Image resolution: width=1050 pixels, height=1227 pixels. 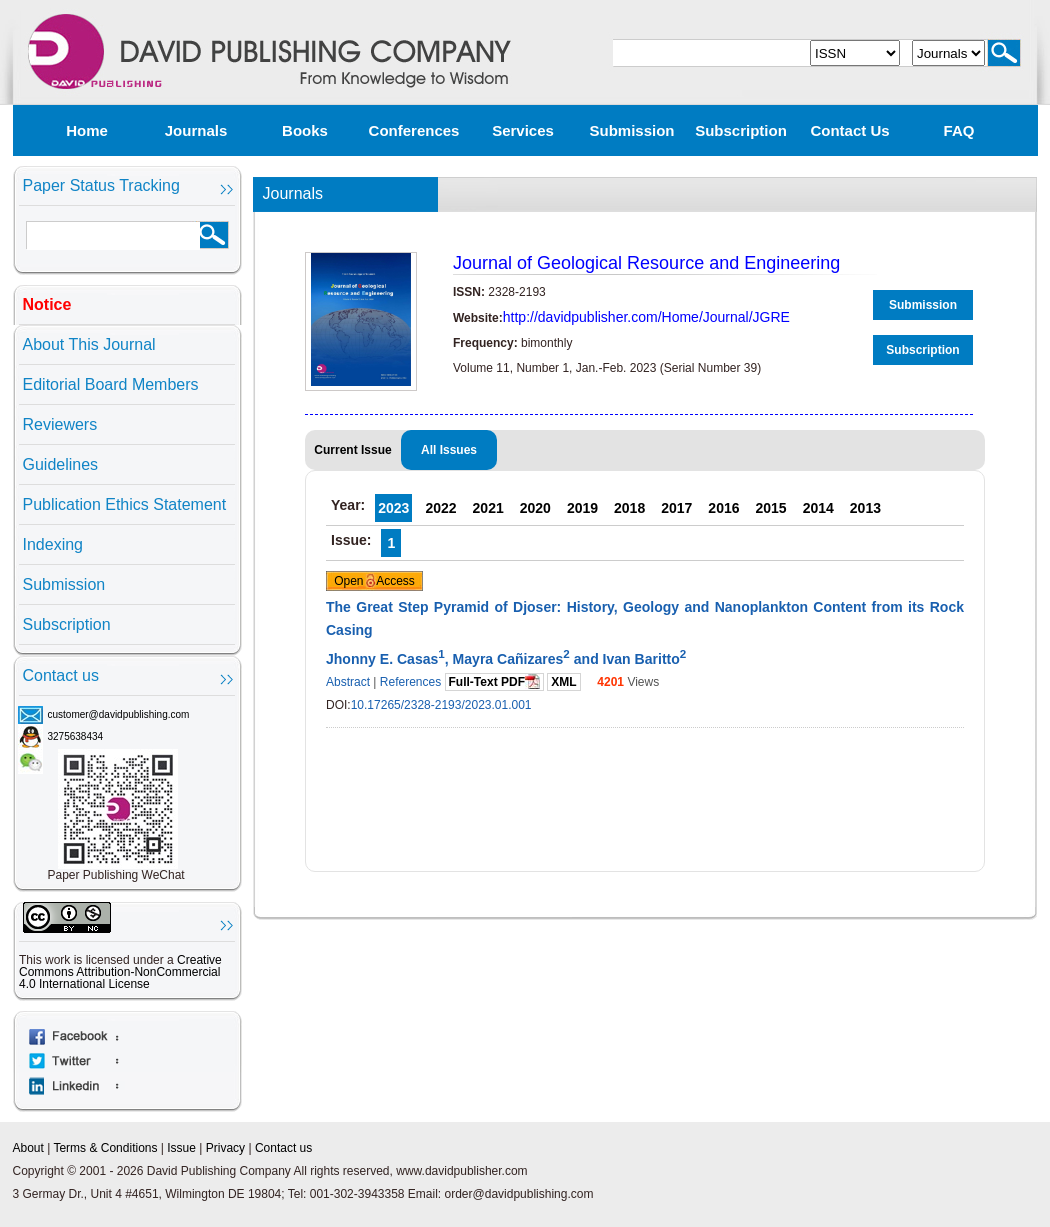 I want to click on Submission, so click(x=631, y=130).